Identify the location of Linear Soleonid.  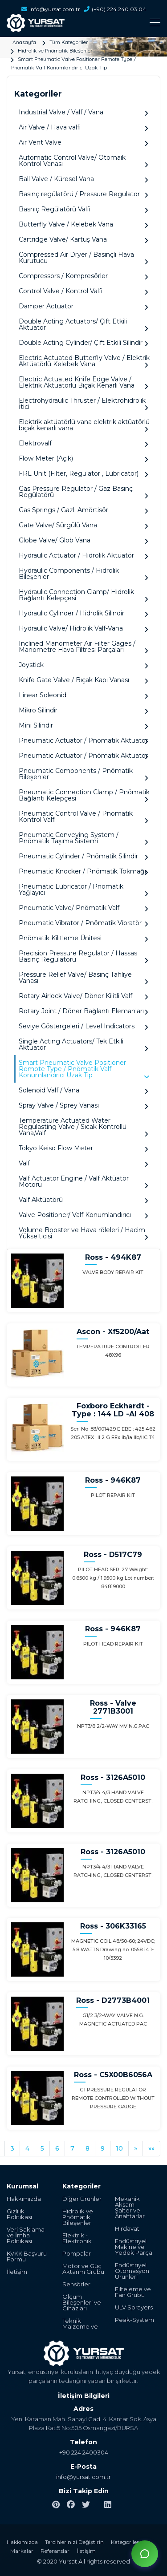
(83, 695).